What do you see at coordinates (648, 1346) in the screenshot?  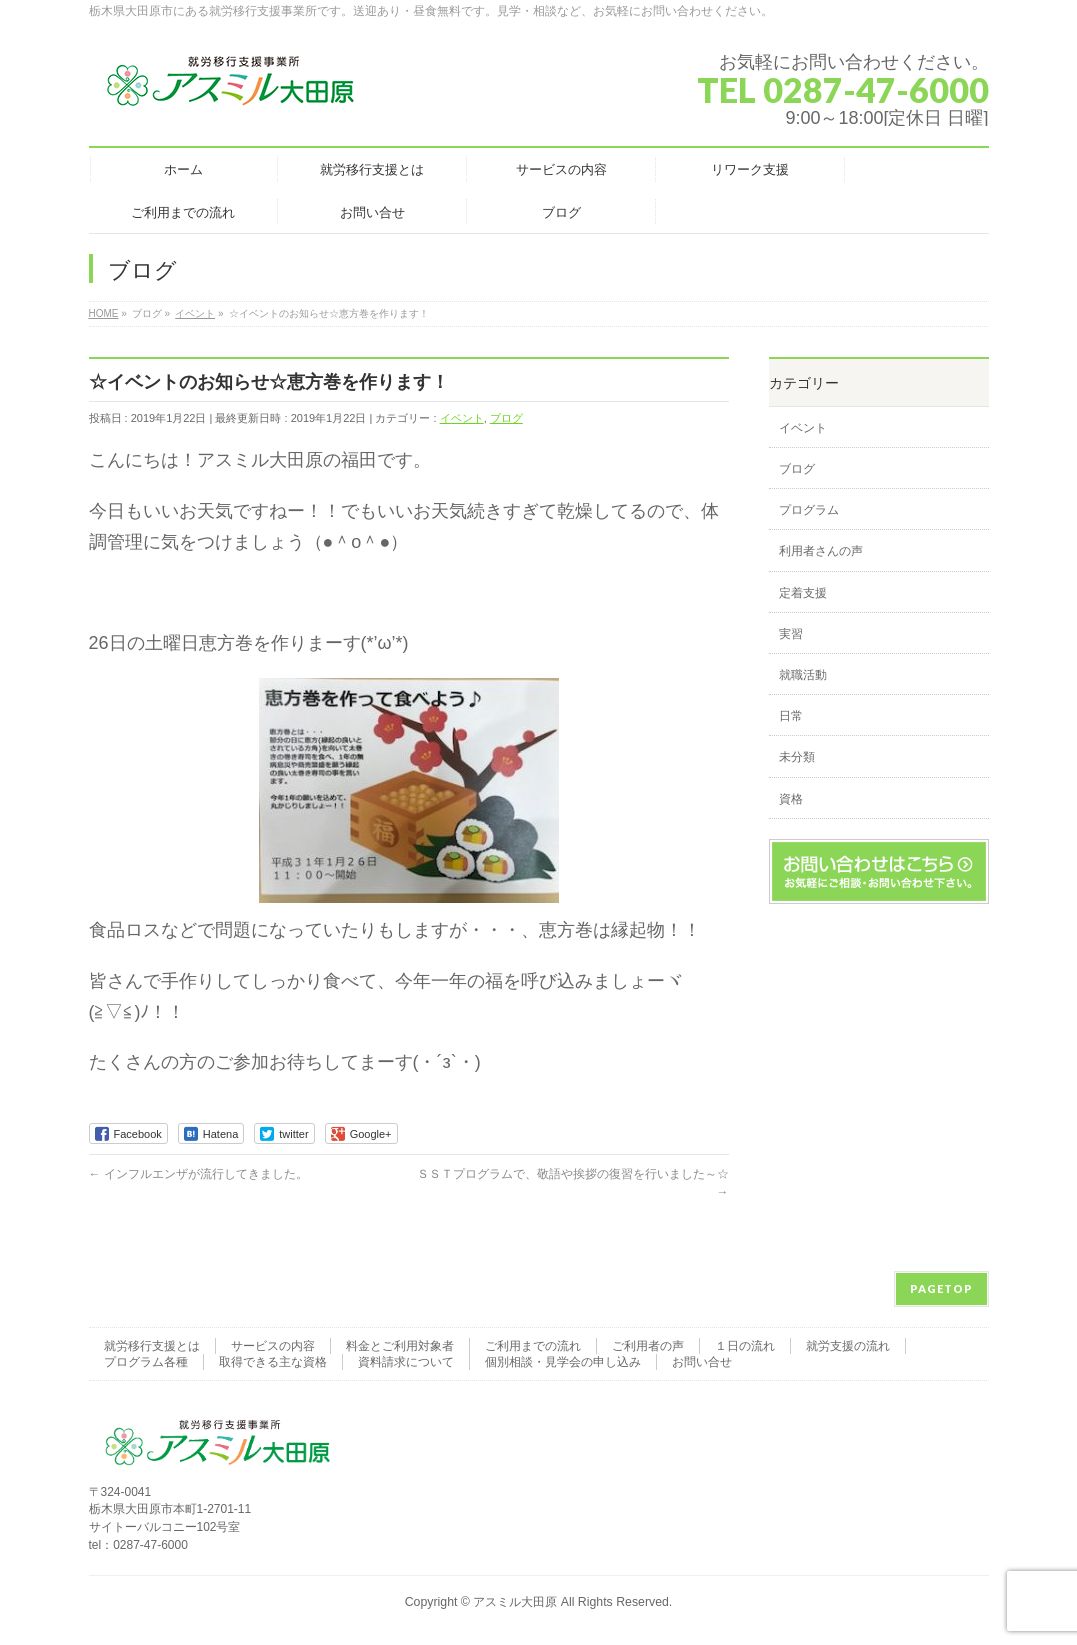 I see `ご利用者の声` at bounding box center [648, 1346].